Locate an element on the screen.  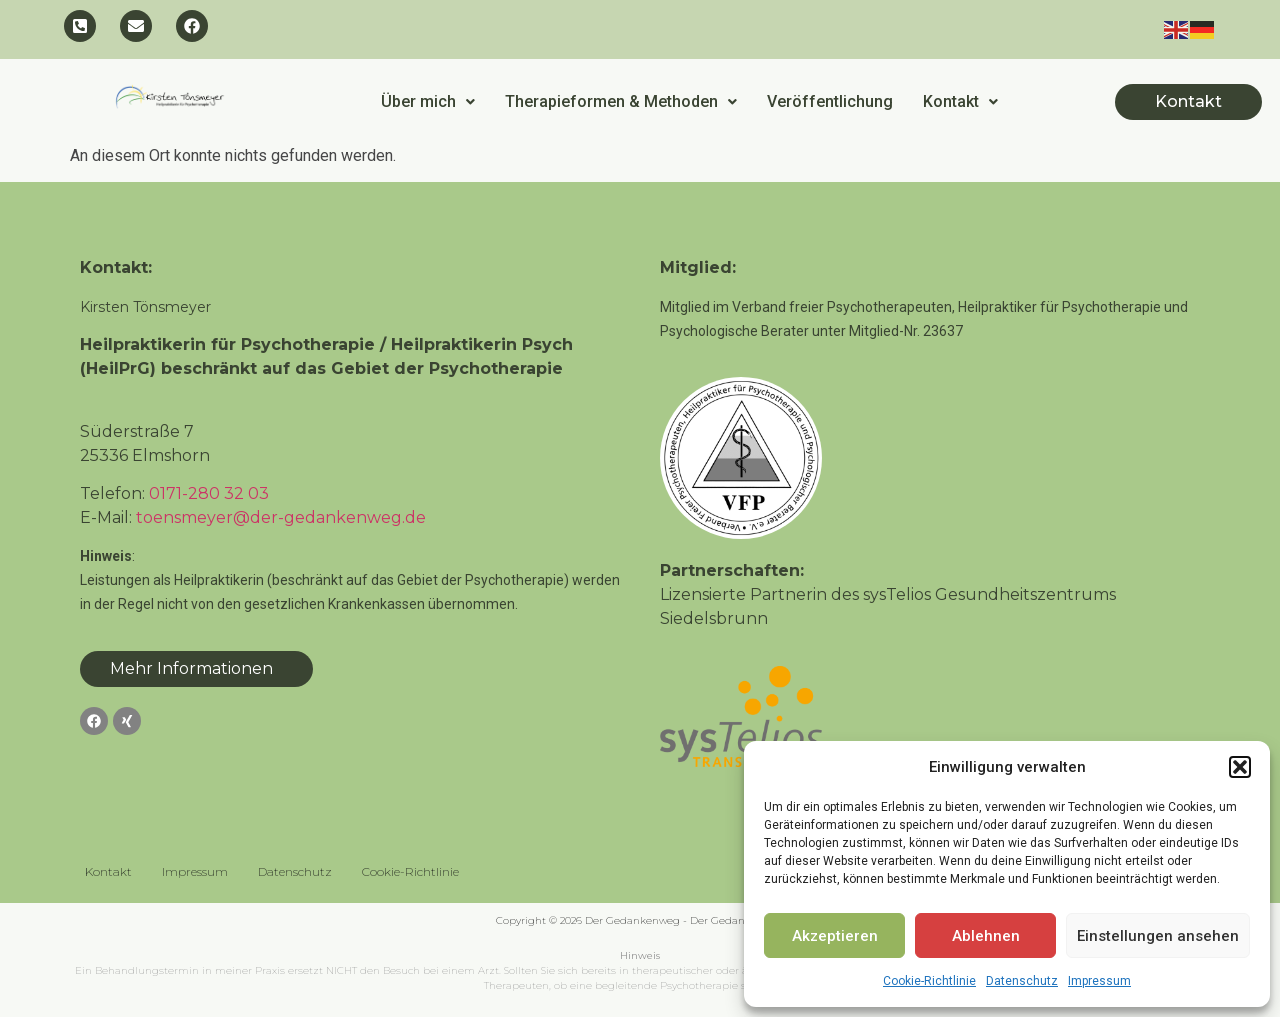
Über mich is located at coordinates (428, 101).